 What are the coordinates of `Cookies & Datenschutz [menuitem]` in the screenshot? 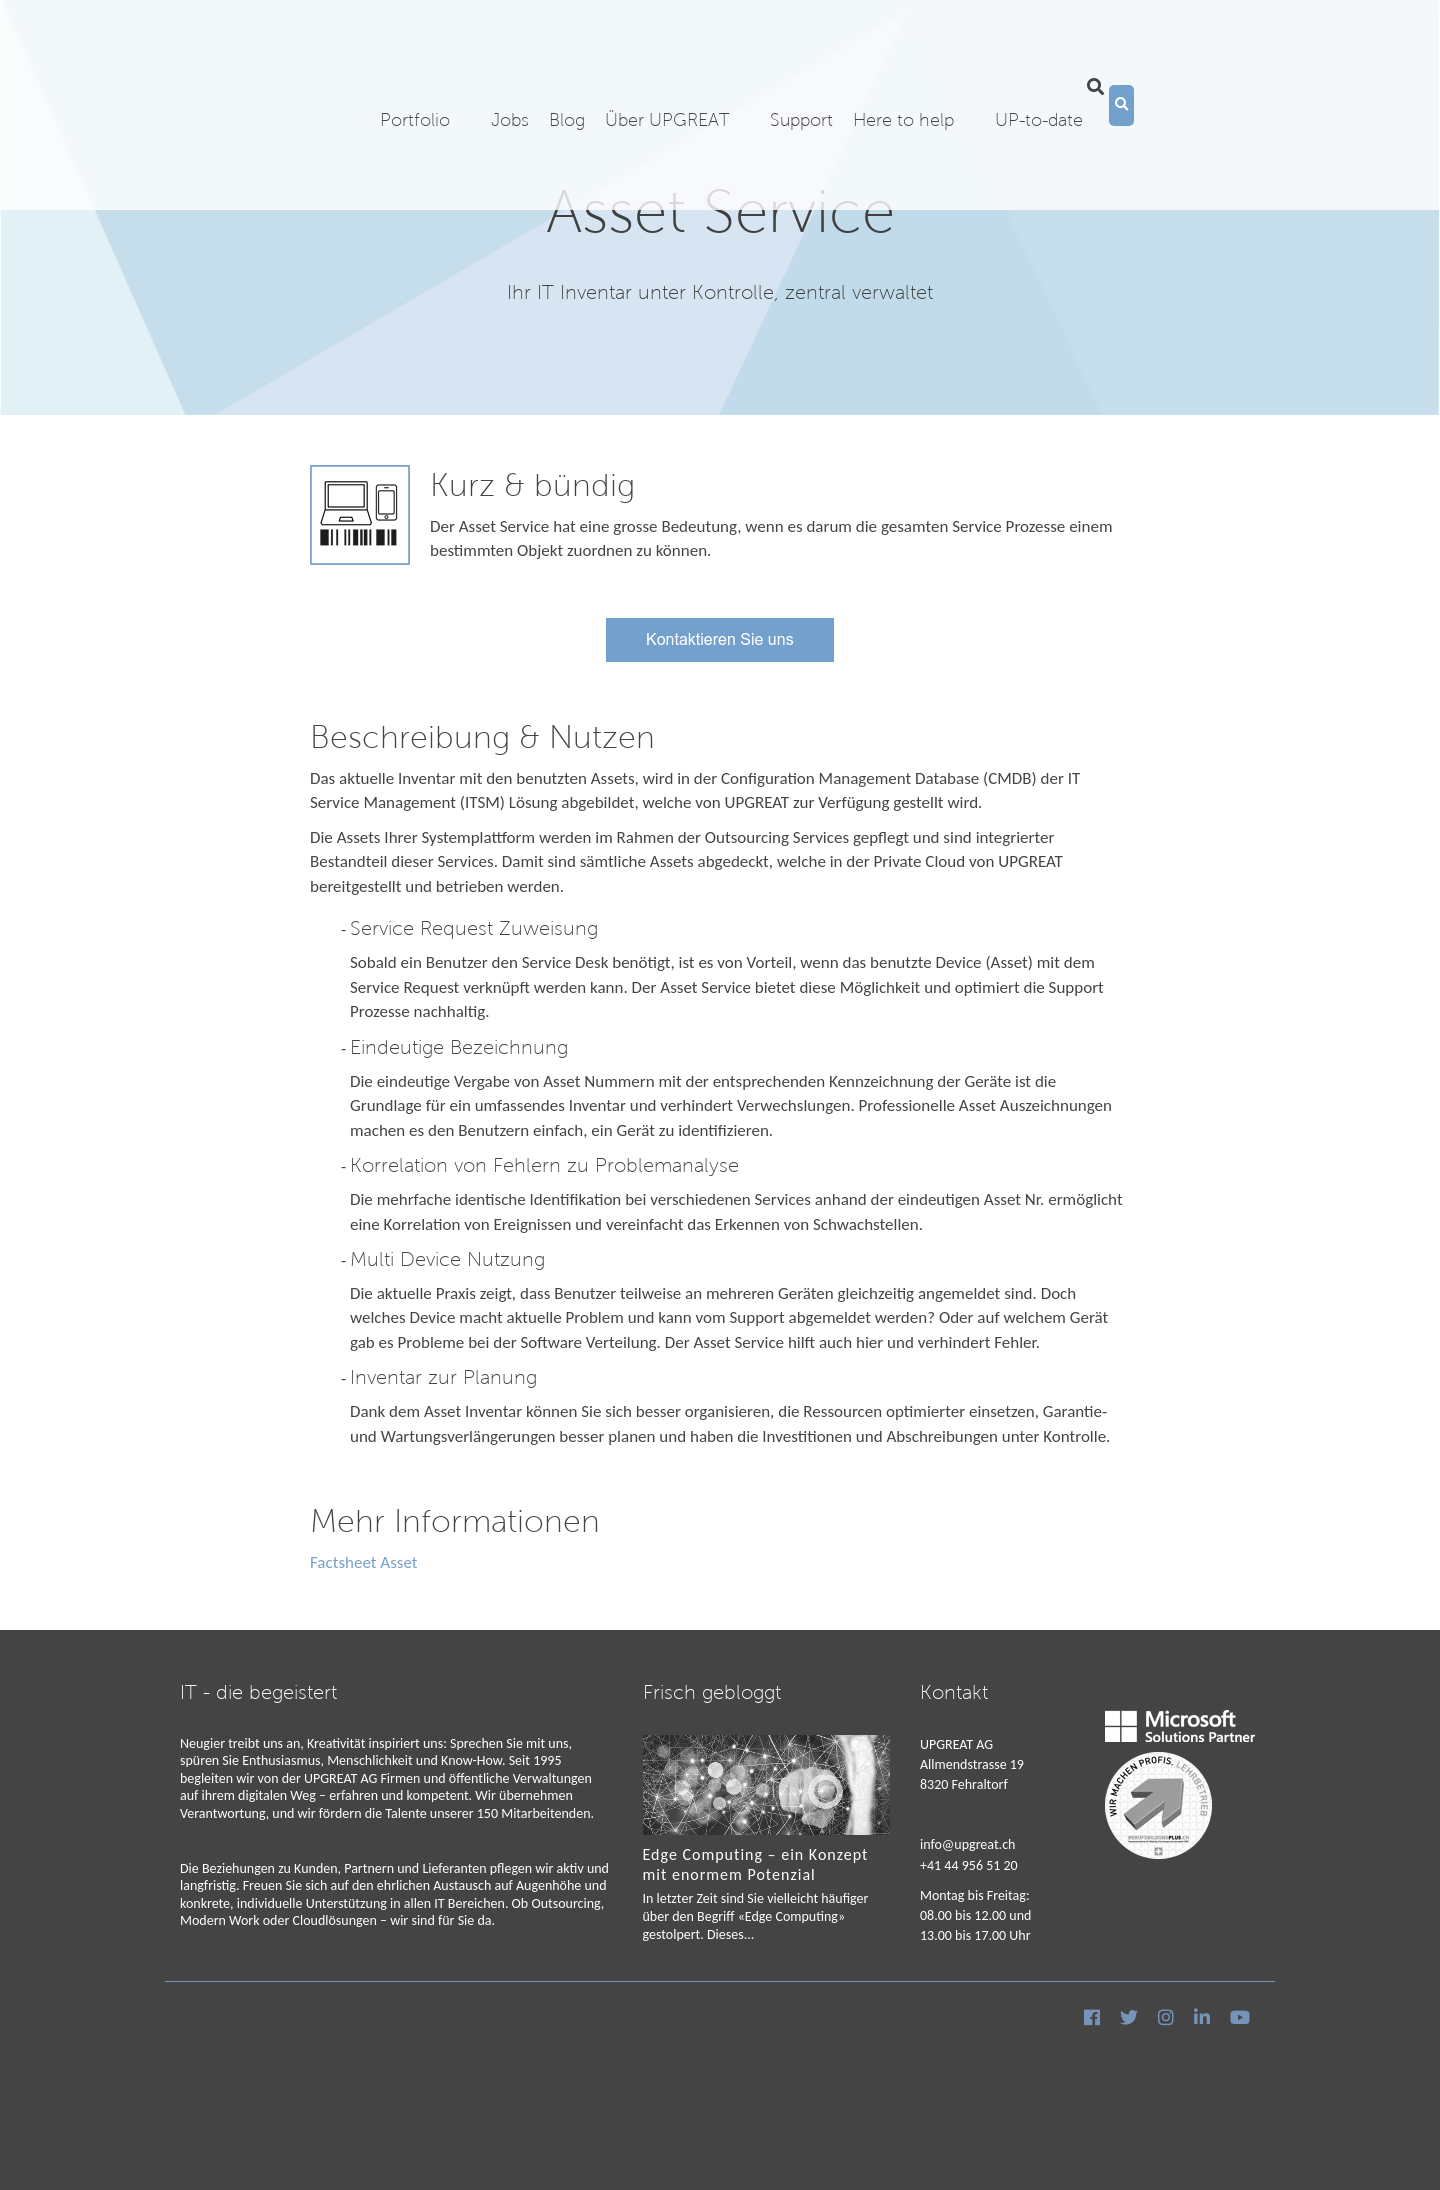 It's located at (245, 2058).